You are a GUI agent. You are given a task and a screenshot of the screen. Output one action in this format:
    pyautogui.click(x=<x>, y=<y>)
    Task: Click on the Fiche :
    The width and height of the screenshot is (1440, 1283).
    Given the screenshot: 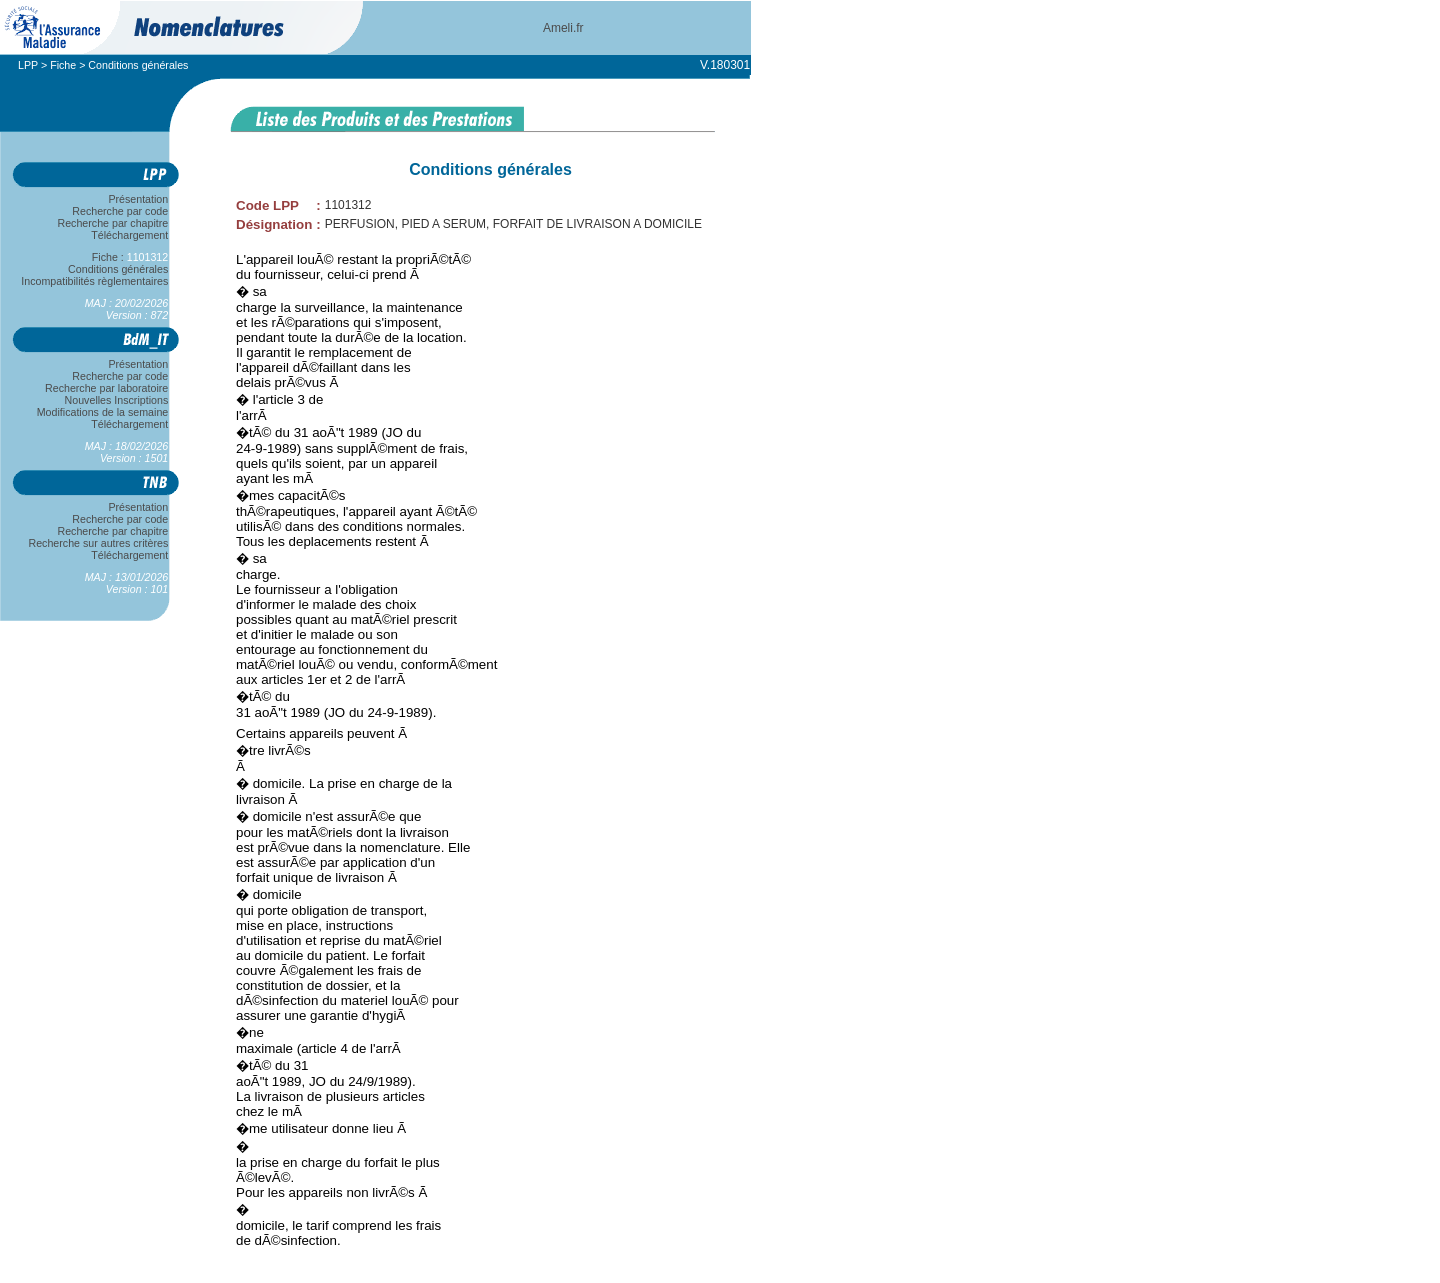 What is the action you would take?
    pyautogui.click(x=130, y=257)
    